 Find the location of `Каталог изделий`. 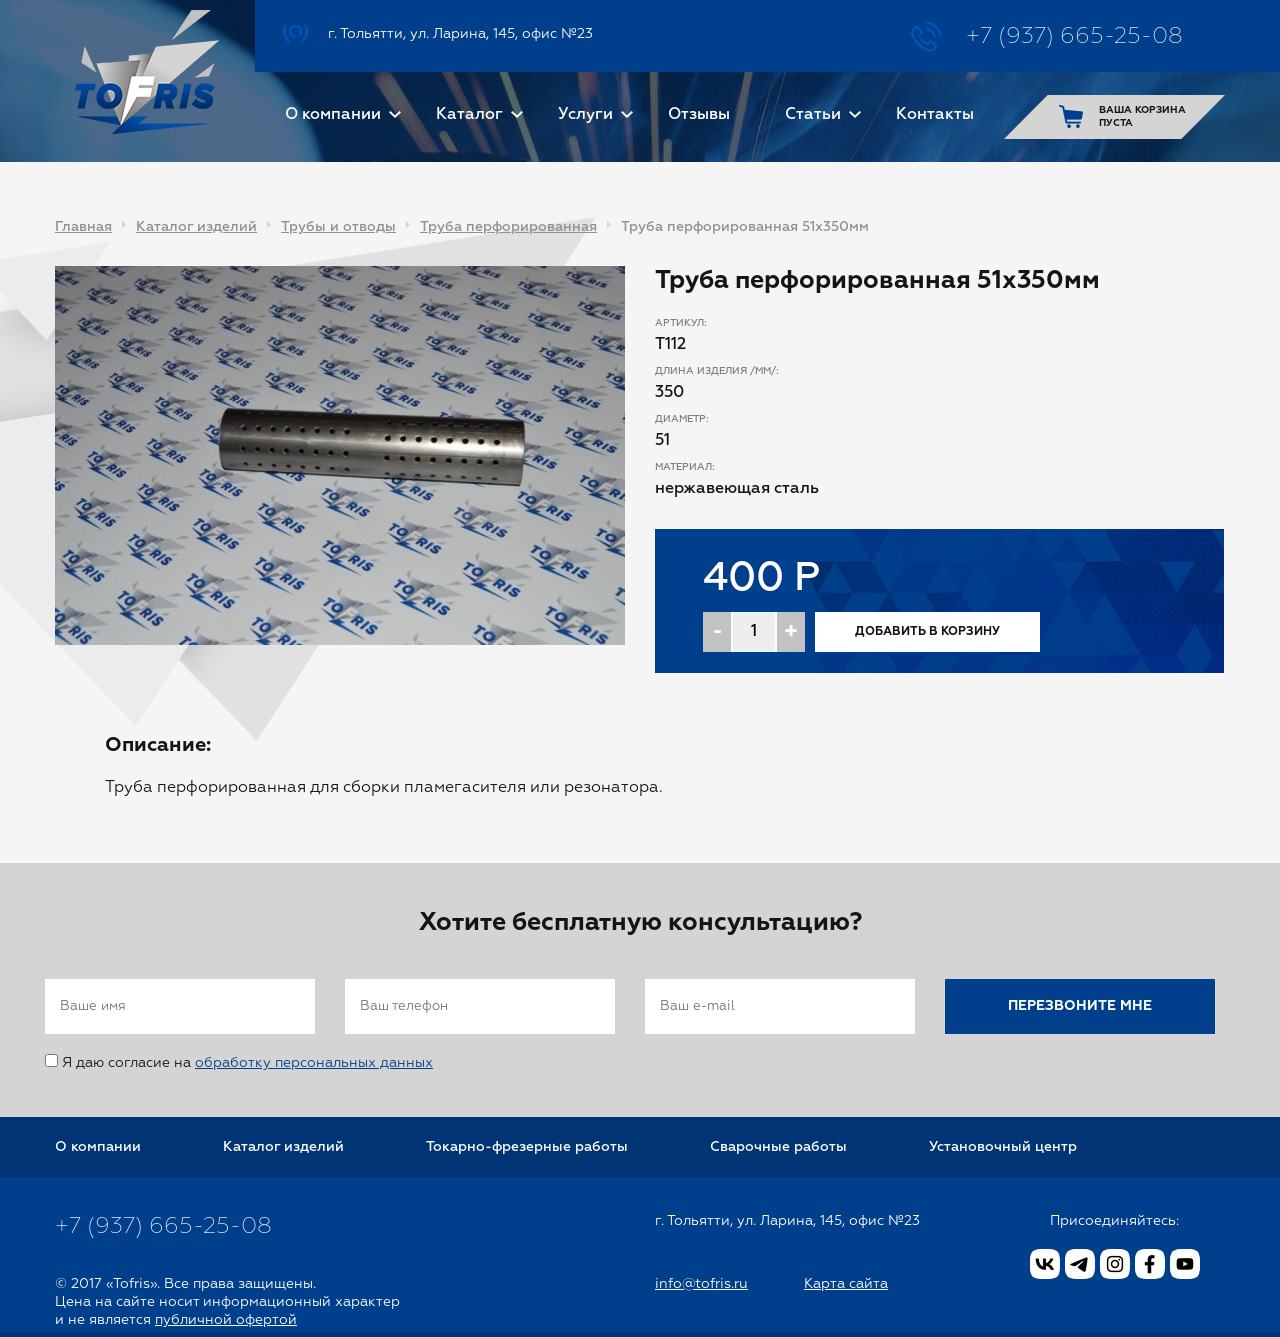

Каталог изделий is located at coordinates (196, 227).